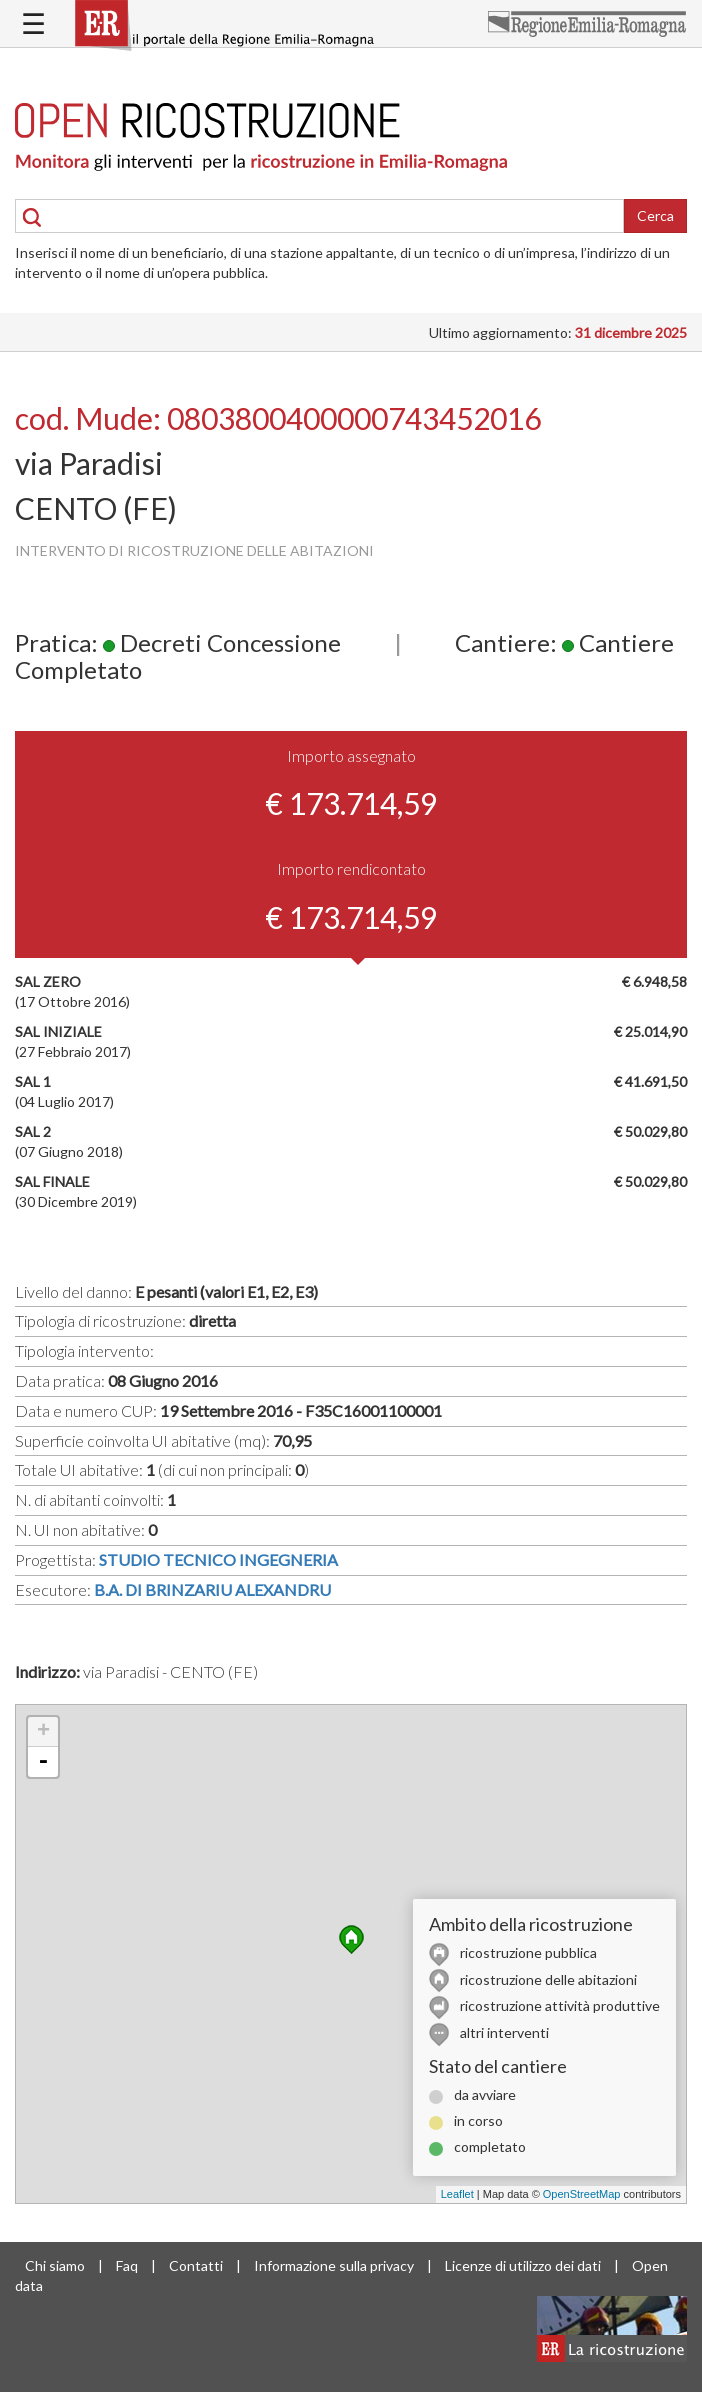  What do you see at coordinates (457, 2194) in the screenshot?
I see `Leaflet` at bounding box center [457, 2194].